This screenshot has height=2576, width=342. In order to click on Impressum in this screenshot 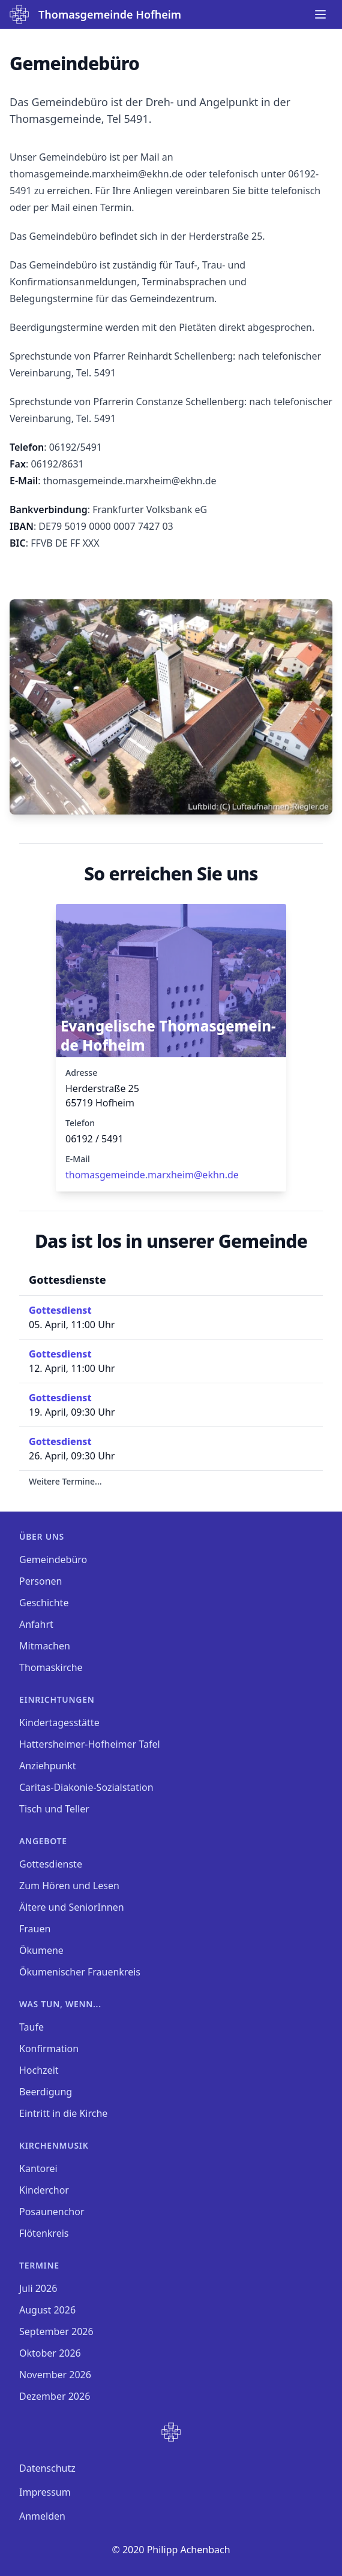, I will do `click(45, 2492)`.